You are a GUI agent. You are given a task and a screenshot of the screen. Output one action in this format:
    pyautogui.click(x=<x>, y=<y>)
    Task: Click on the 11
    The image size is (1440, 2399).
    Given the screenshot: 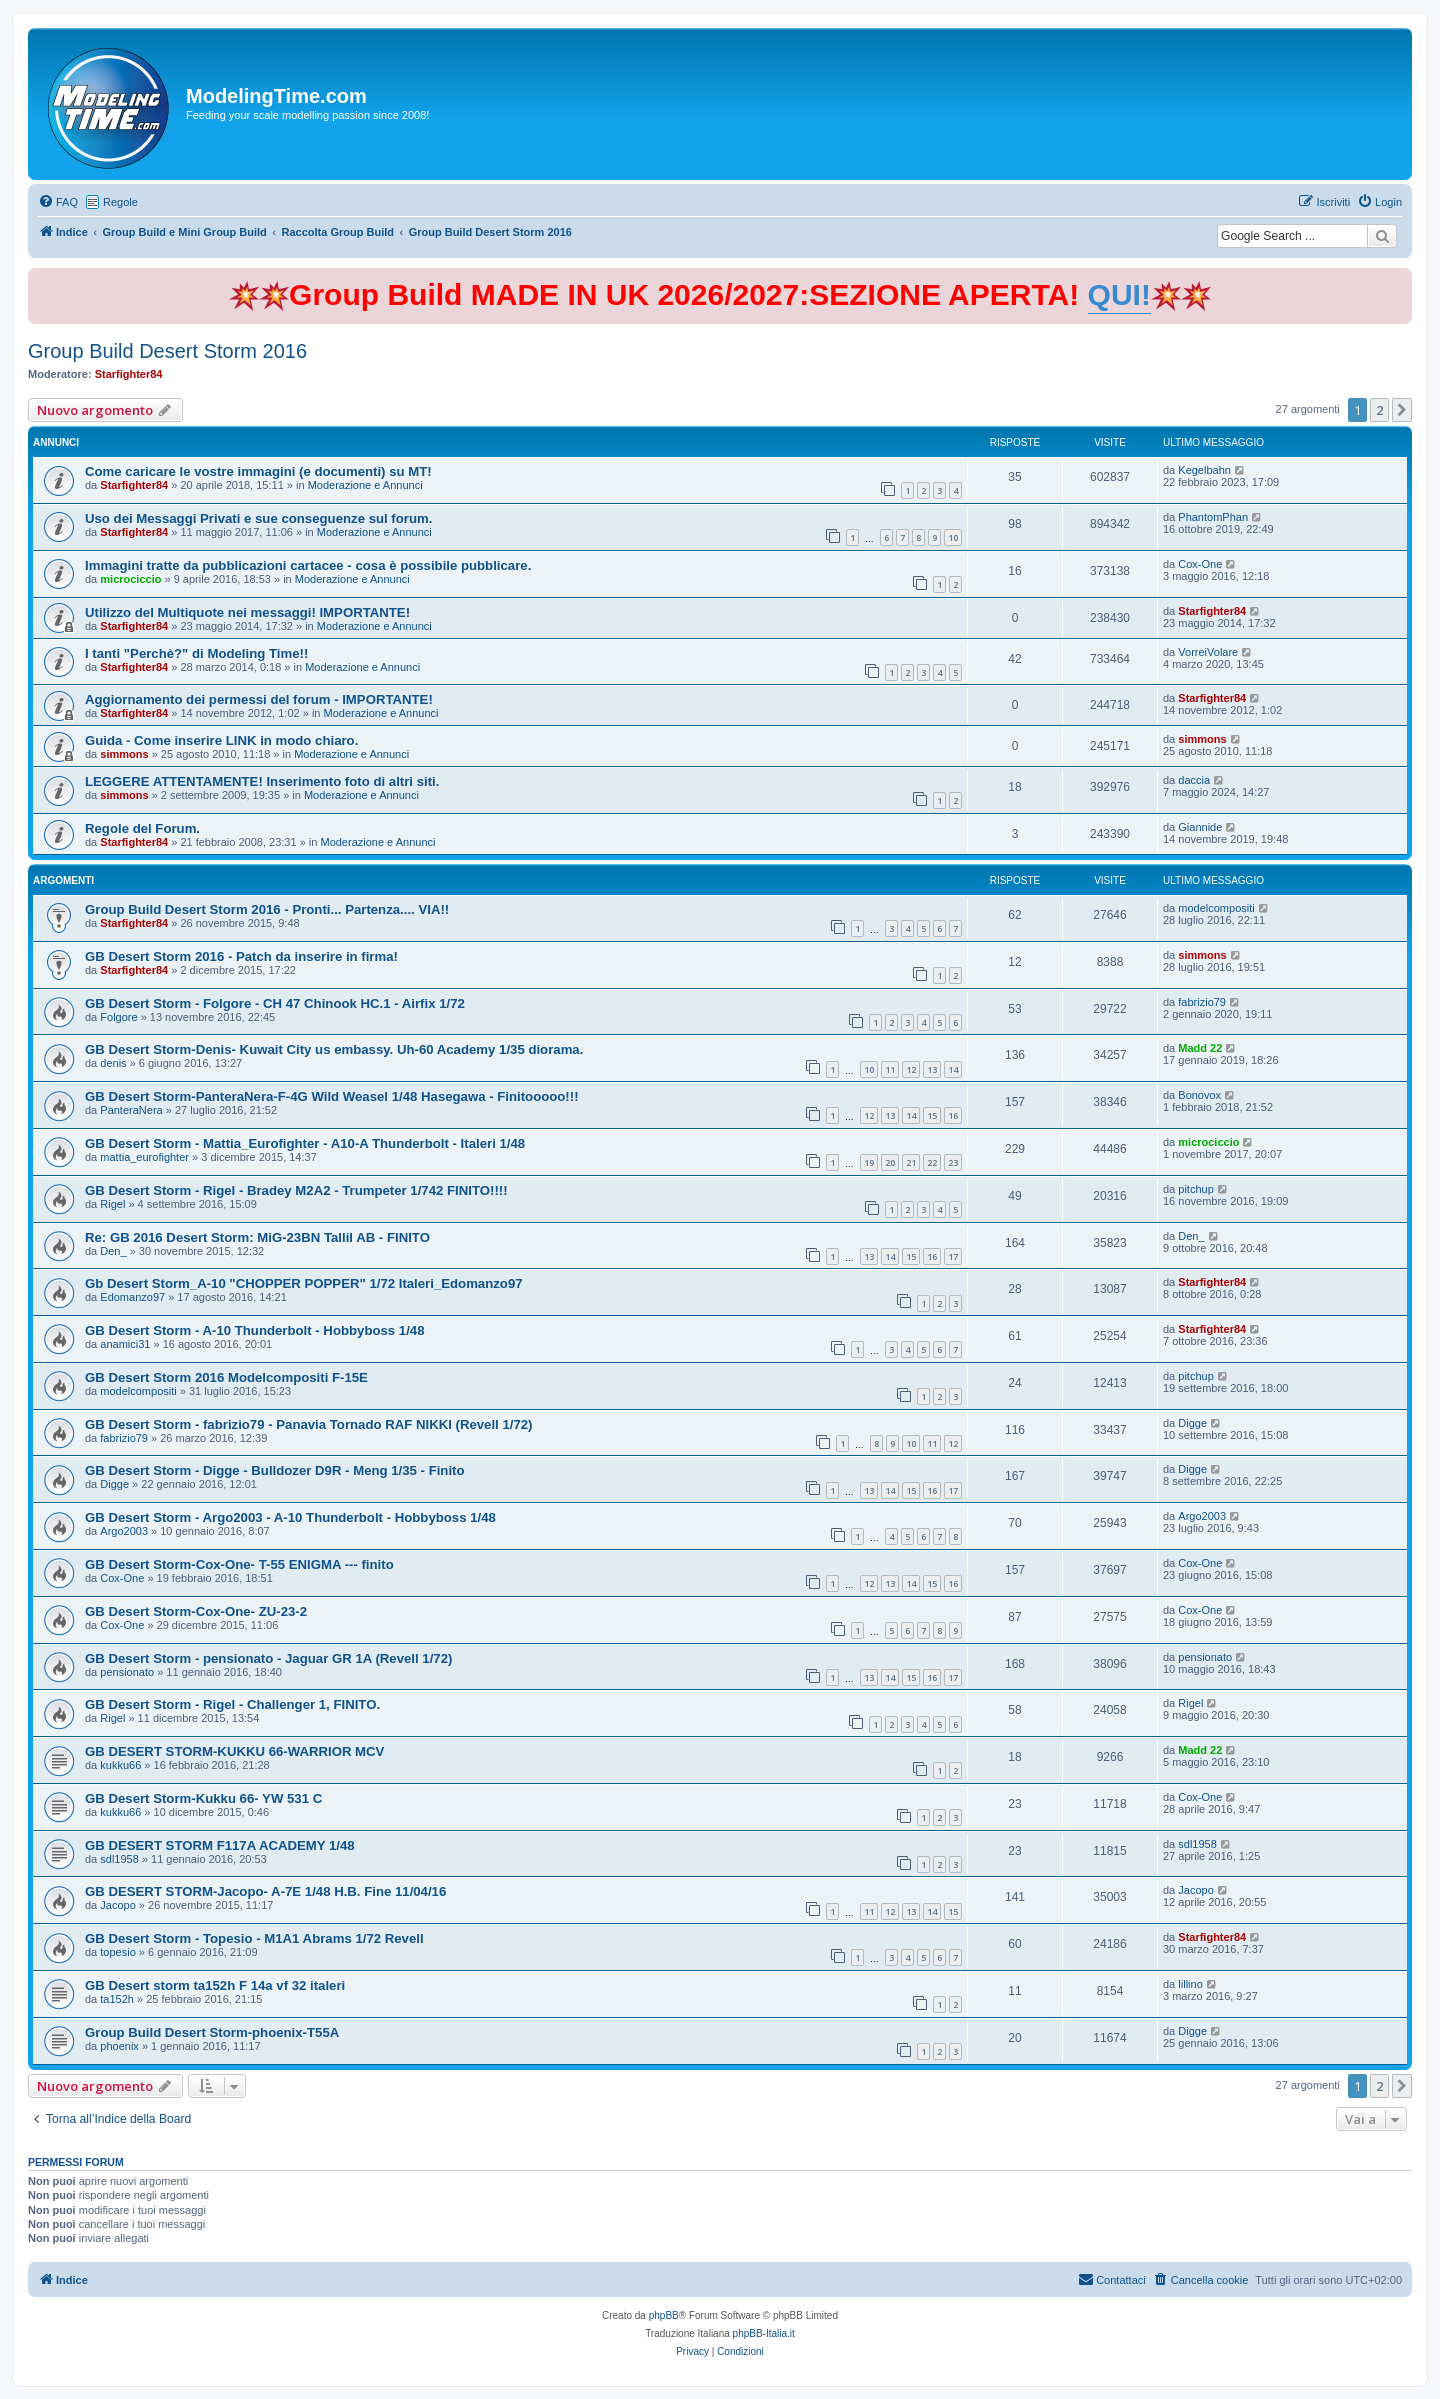 What is the action you would take?
    pyautogui.click(x=890, y=1069)
    